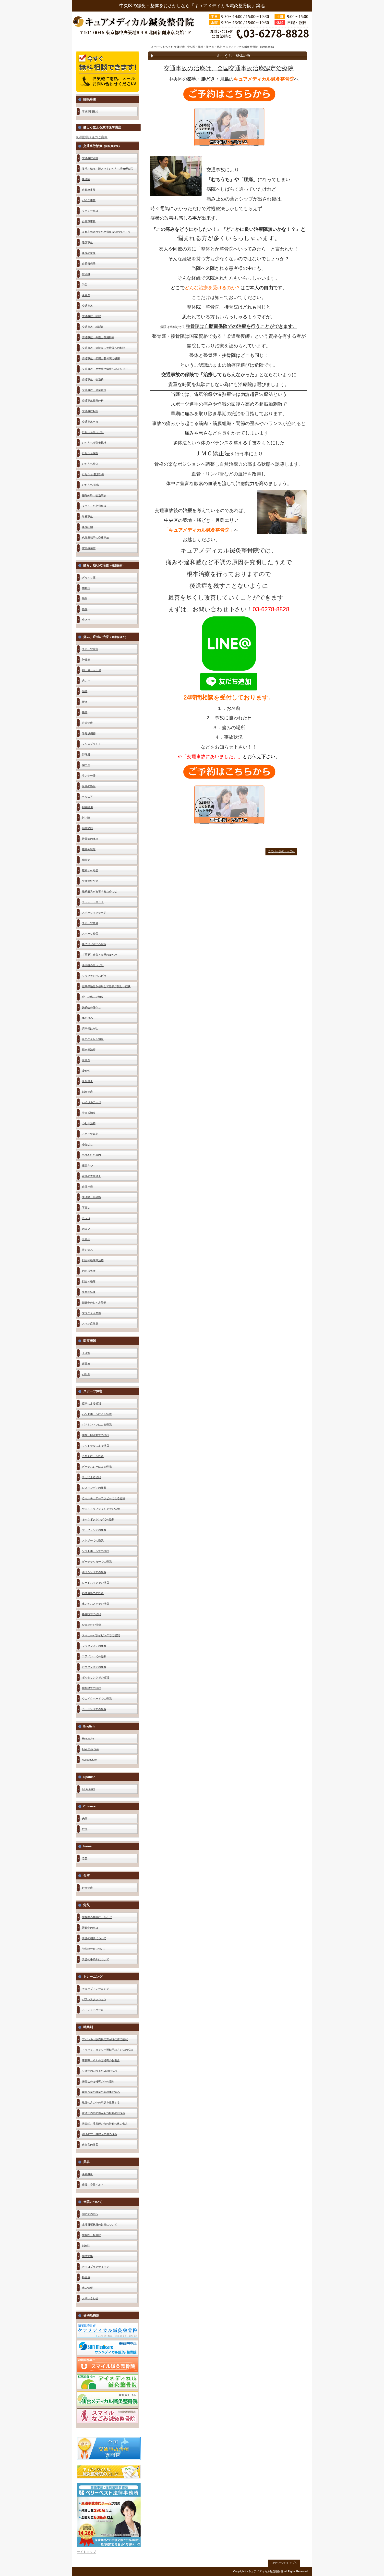 The height and width of the screenshot is (2576, 384). I want to click on めまい, so click(86, 1228).